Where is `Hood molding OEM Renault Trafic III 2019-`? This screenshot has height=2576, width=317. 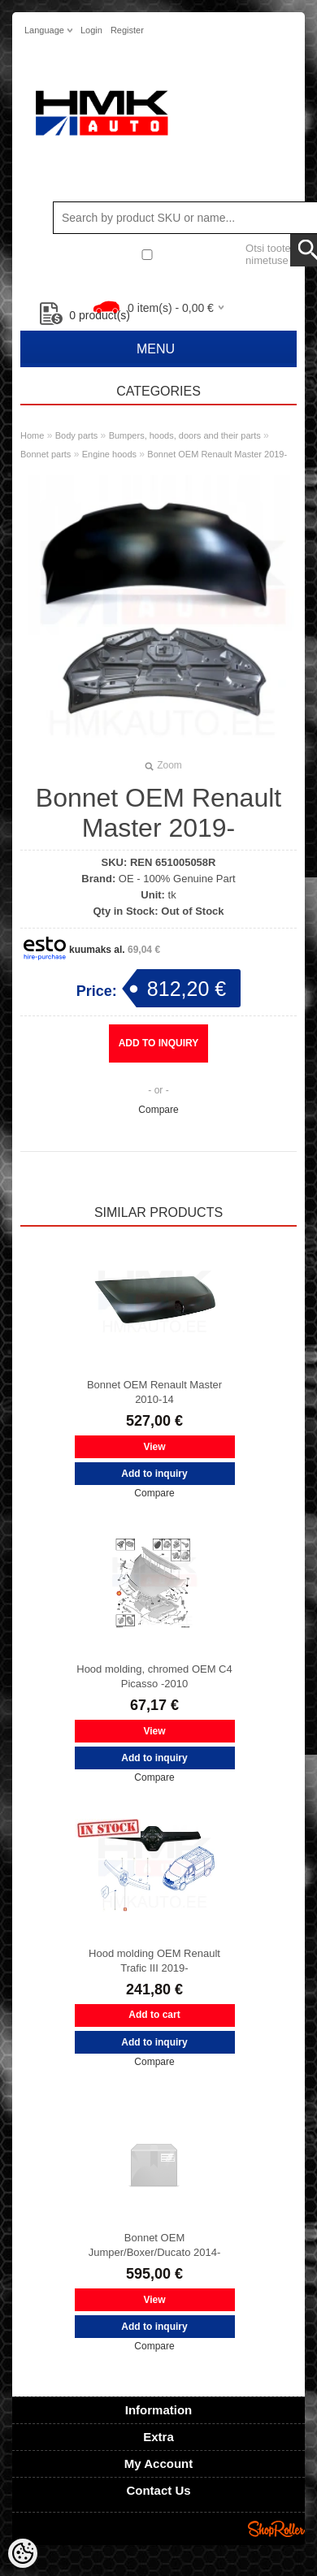 Hood molding OEM Renault Trafic III 2019- is located at coordinates (154, 1960).